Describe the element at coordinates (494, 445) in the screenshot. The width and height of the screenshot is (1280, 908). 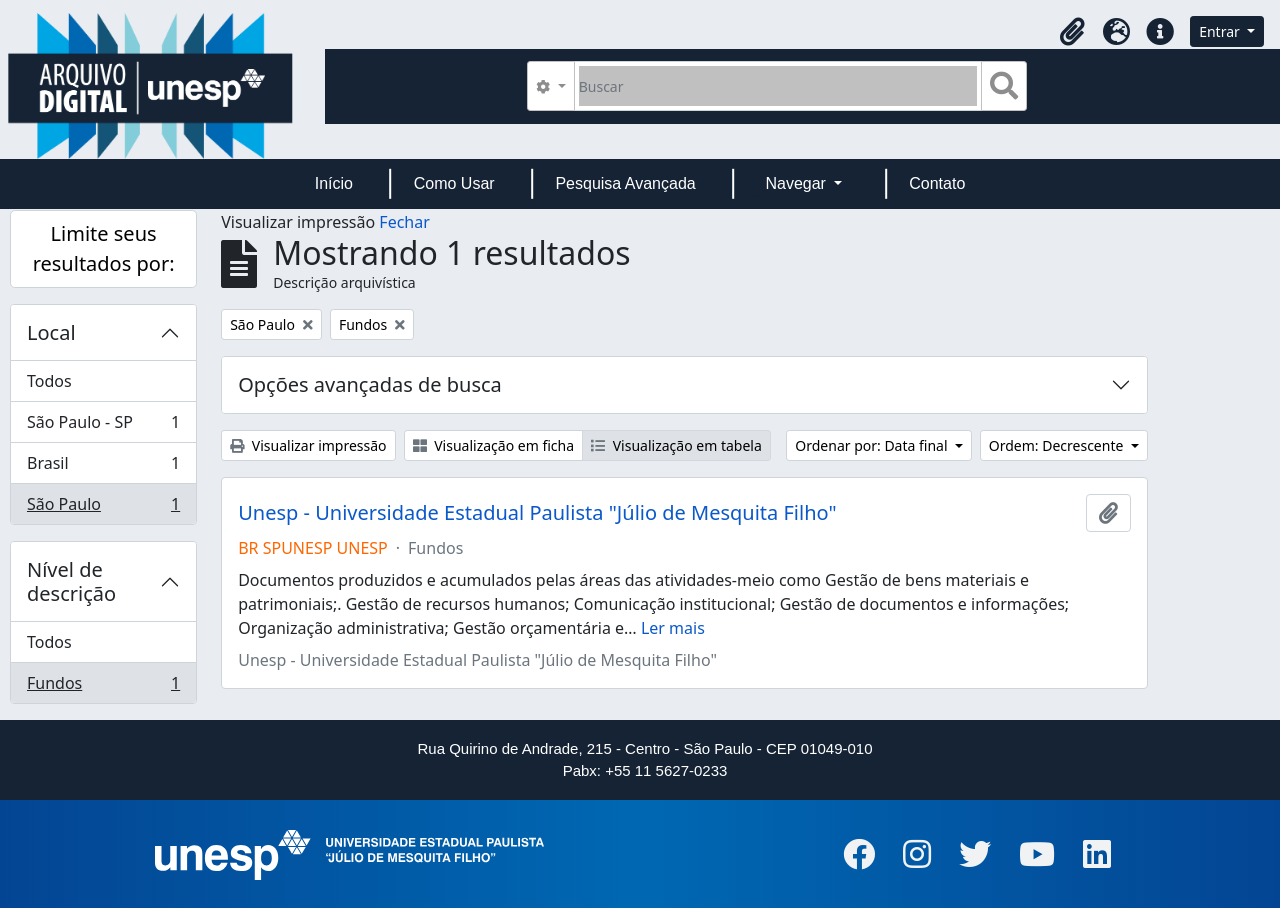
I see `Visualização em ficha` at that location.